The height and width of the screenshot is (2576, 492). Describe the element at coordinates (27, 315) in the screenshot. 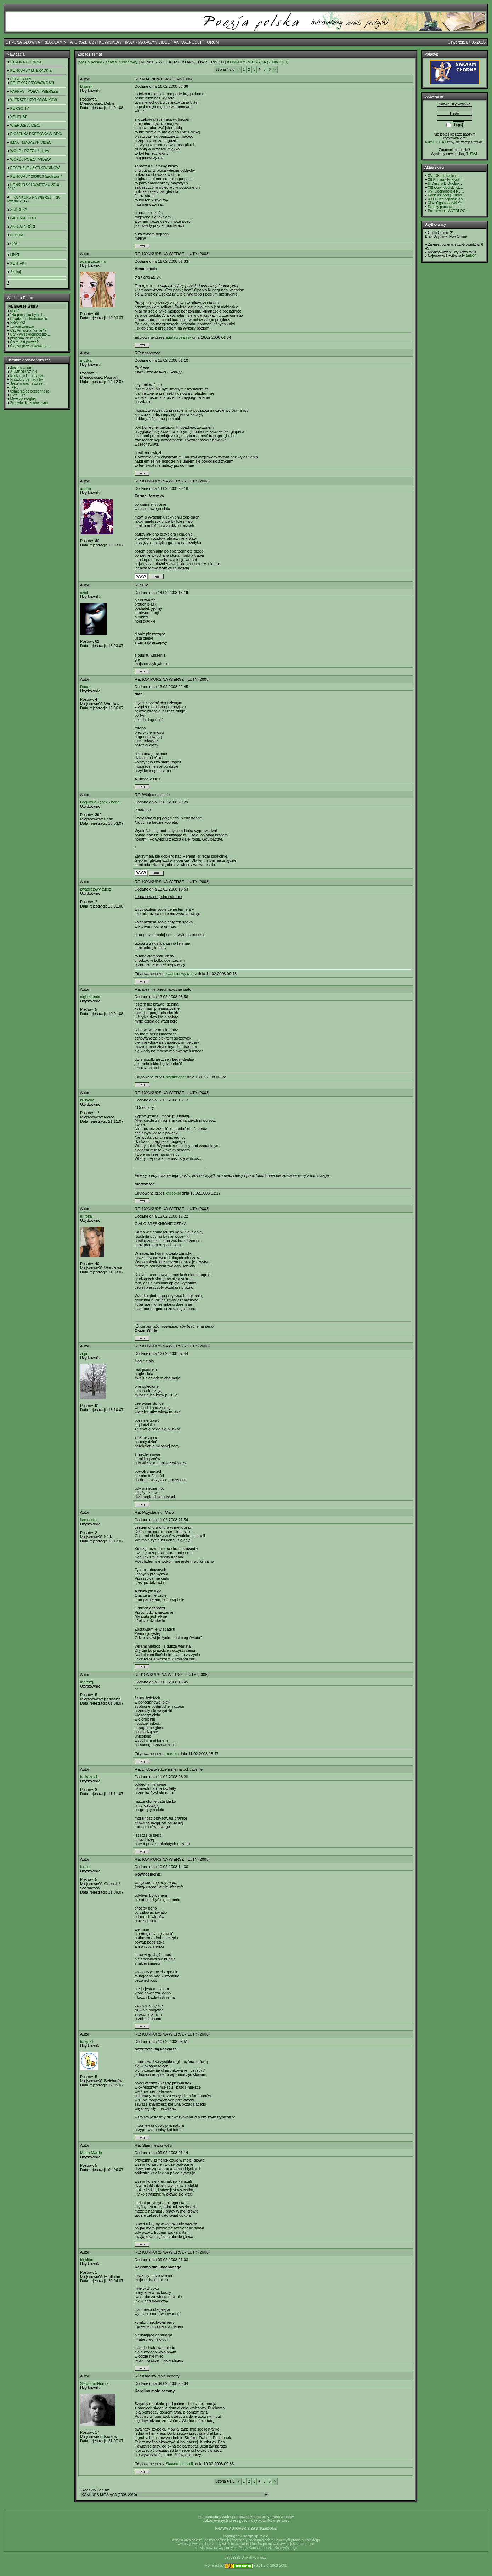

I see `"Na początku było sł...` at that location.